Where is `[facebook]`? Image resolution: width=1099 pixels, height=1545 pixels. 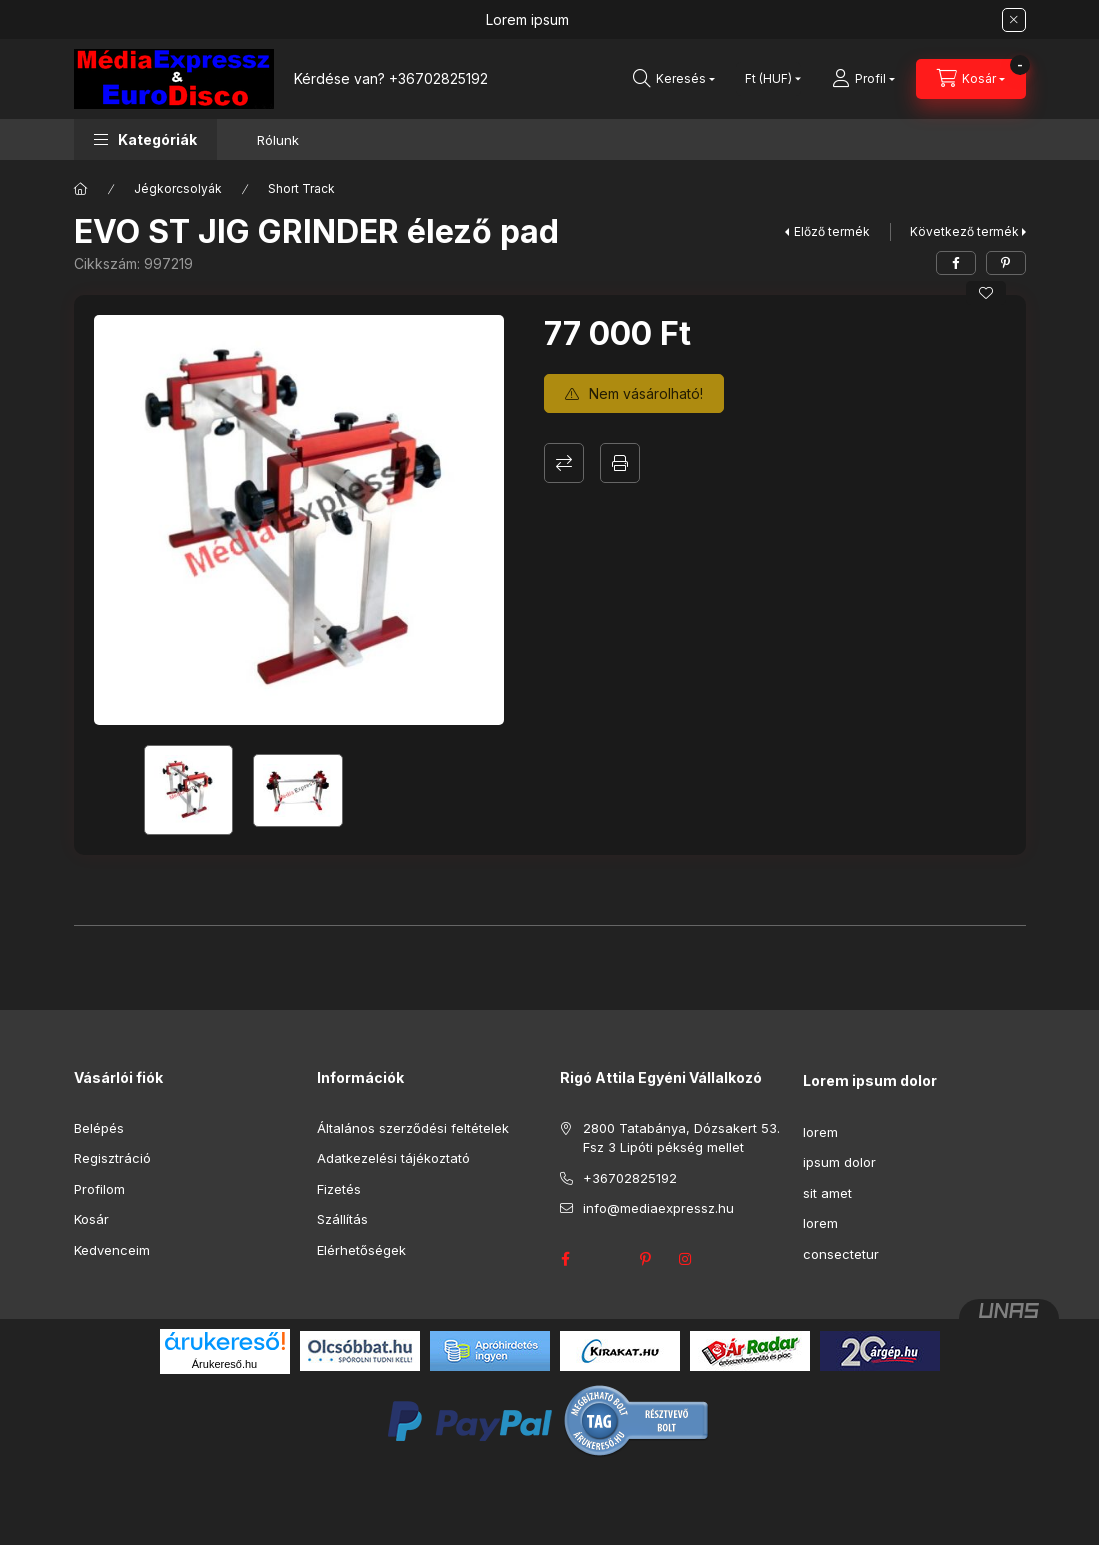 [facebook] is located at coordinates (956, 263).